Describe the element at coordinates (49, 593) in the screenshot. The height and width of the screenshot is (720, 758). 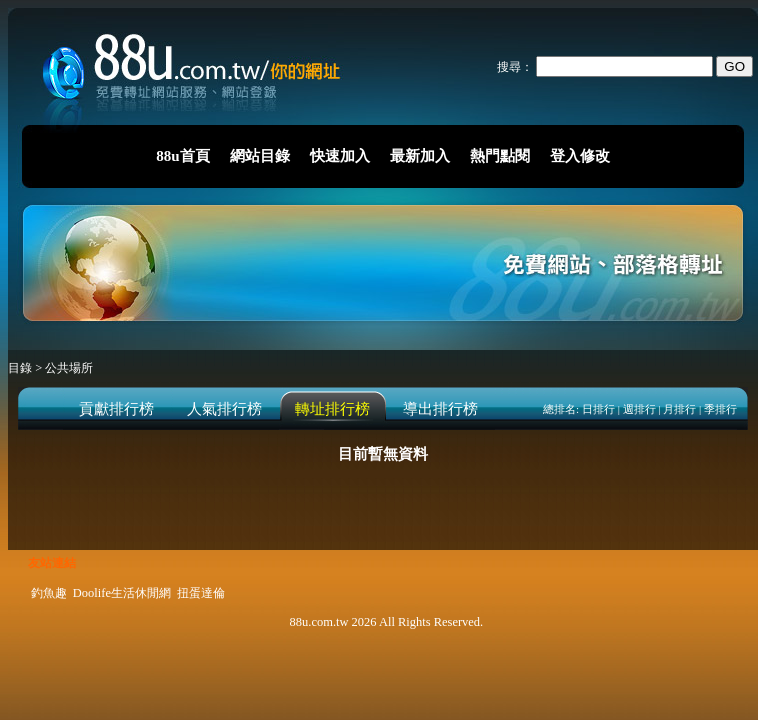
I see `釣魚趣` at that location.